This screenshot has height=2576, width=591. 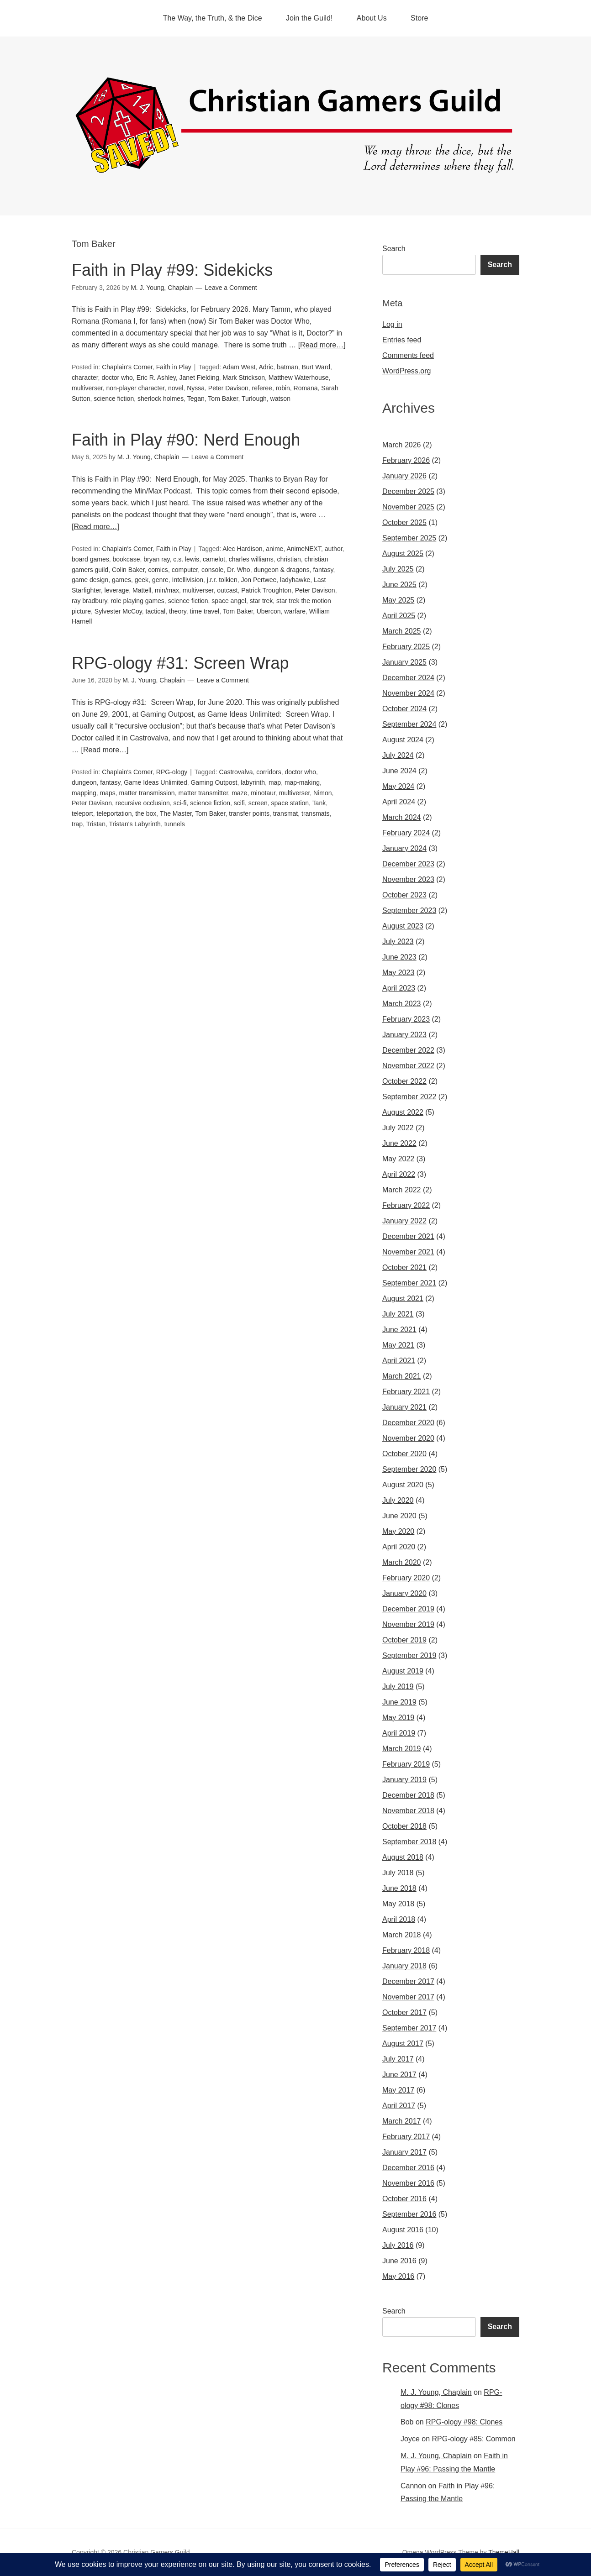 I want to click on Eric R. Ashley, so click(x=156, y=377).